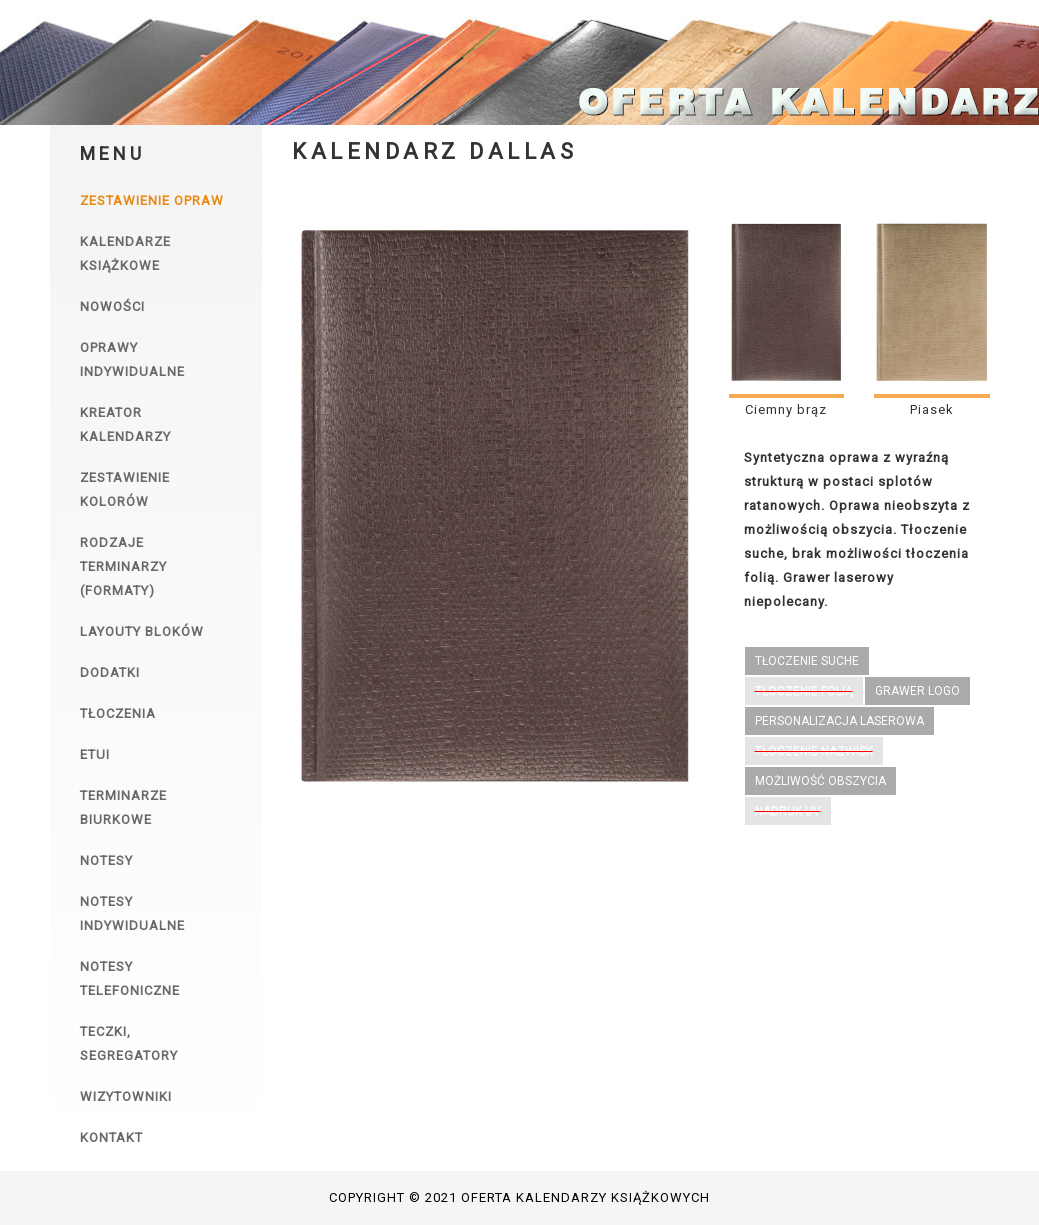  Describe the element at coordinates (125, 489) in the screenshot. I see `Zestawienie kolorów` at that location.